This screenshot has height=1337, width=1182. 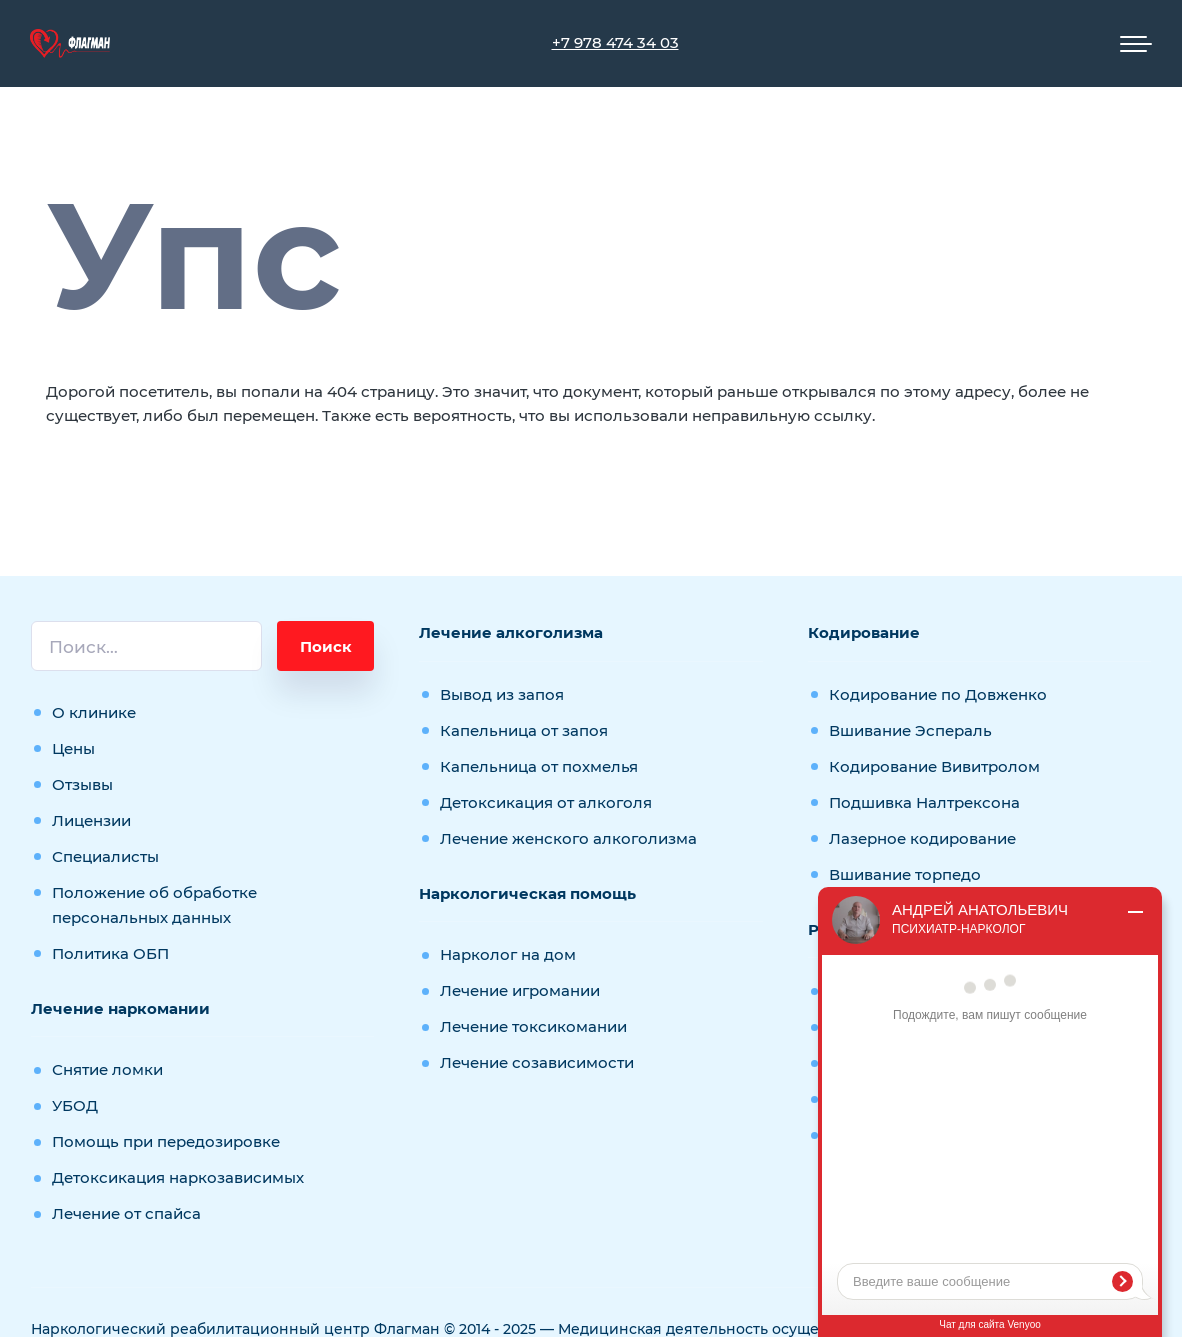 I want to click on Капельница от запоя, so click(x=524, y=730).